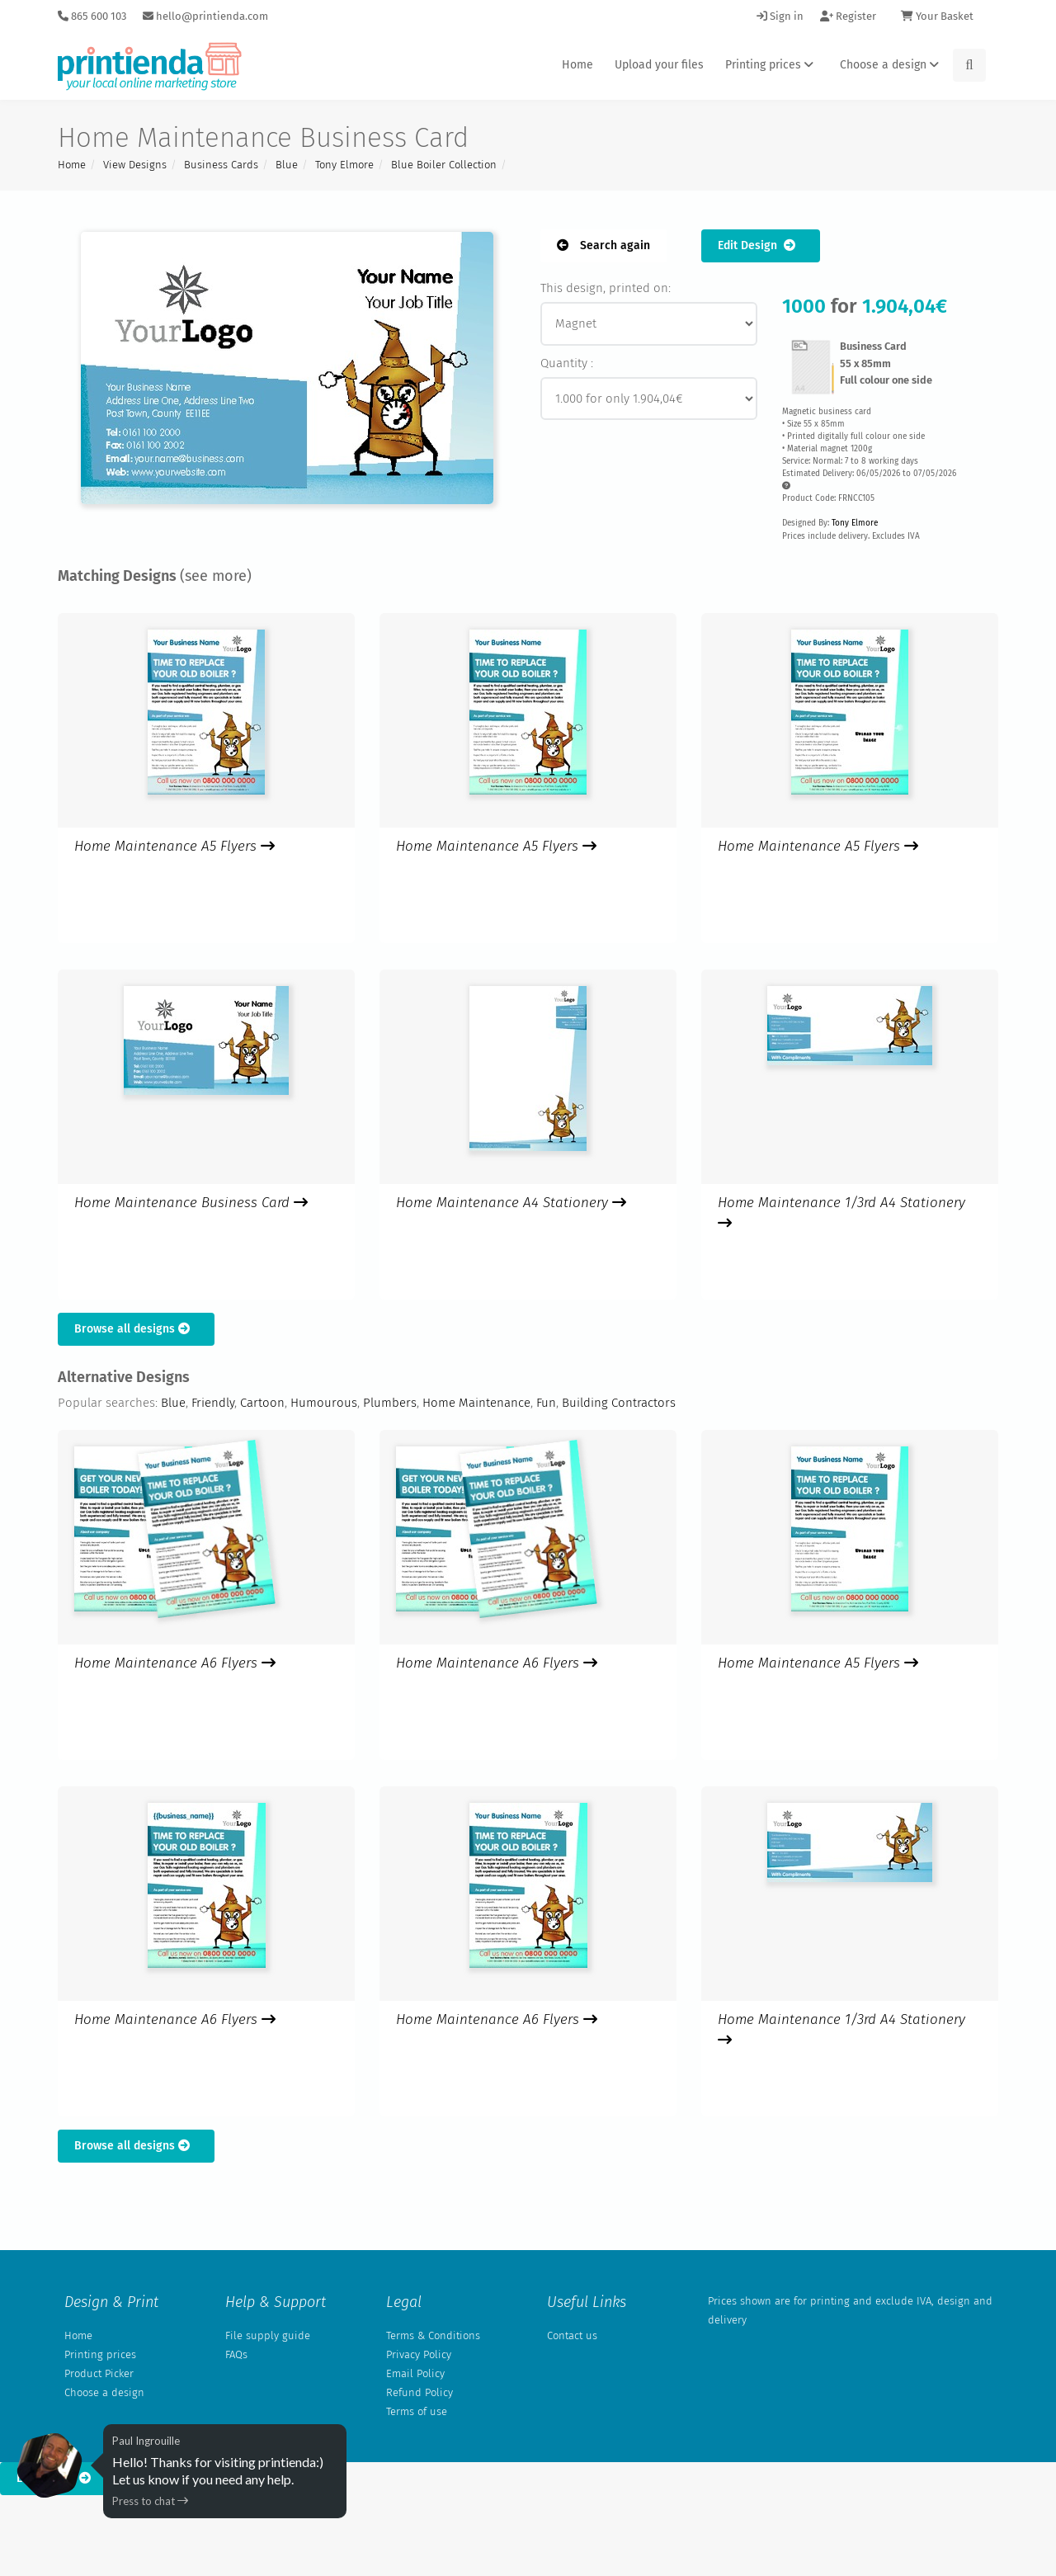 This screenshot has height=2576, width=1056. I want to click on Home Maintenance, so click(476, 1402).